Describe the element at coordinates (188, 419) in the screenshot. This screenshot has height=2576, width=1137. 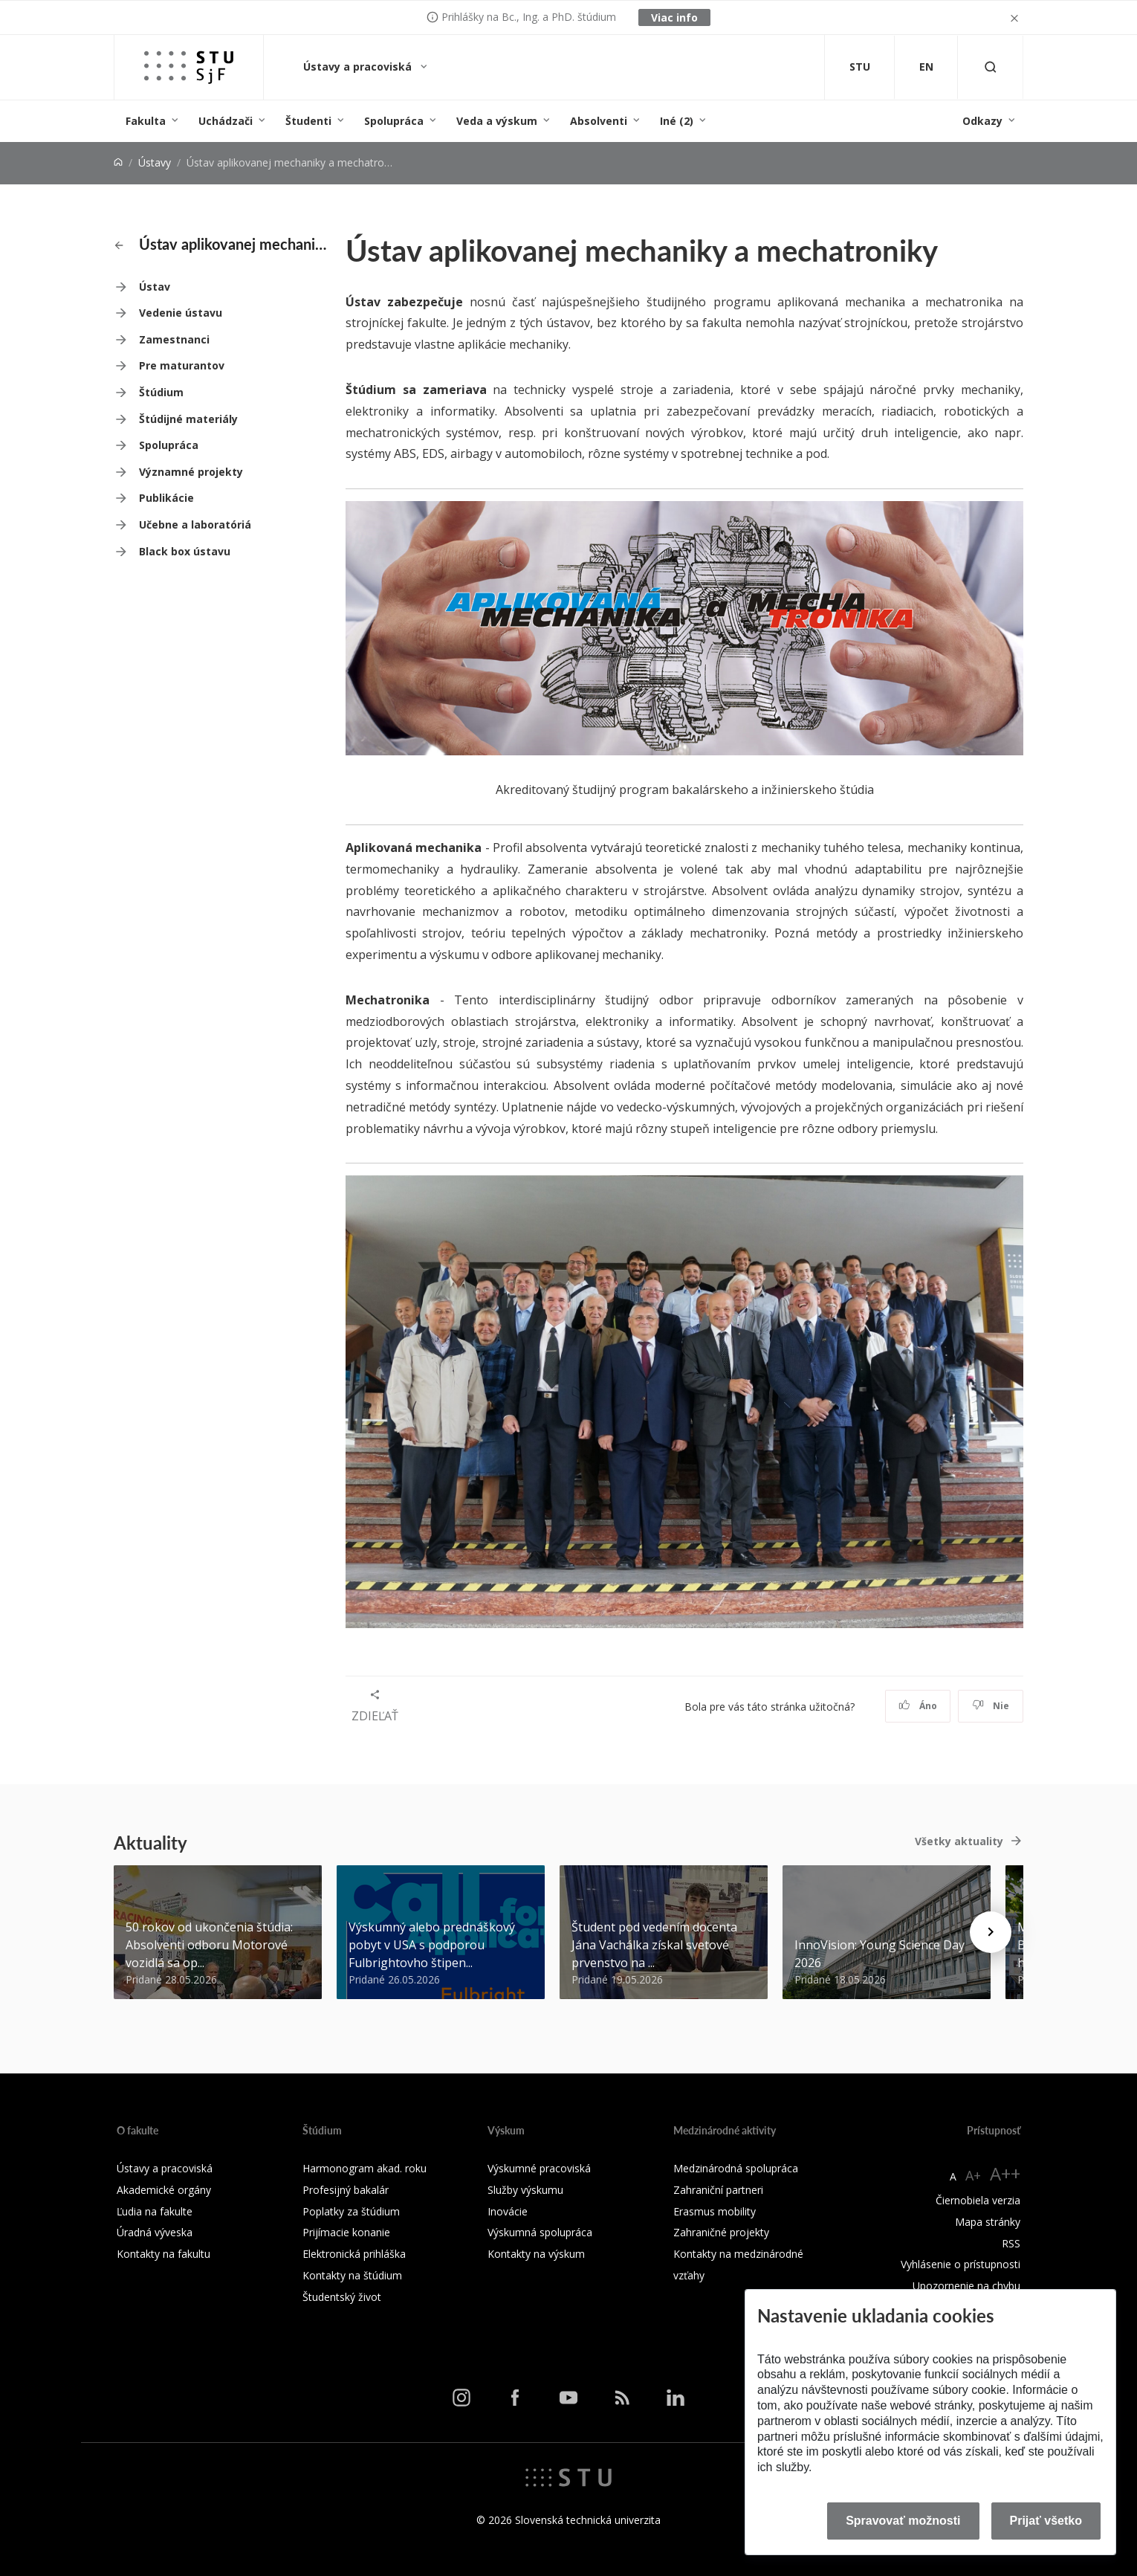
I see `Štúdijné materiály` at that location.